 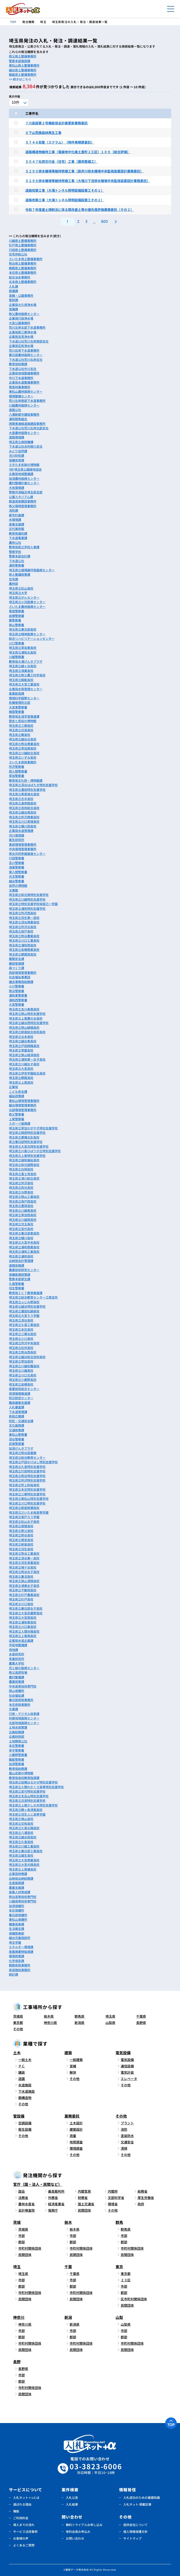 I want to click on 埼玉県立入間向陽高校, so click(x=24, y=1631).